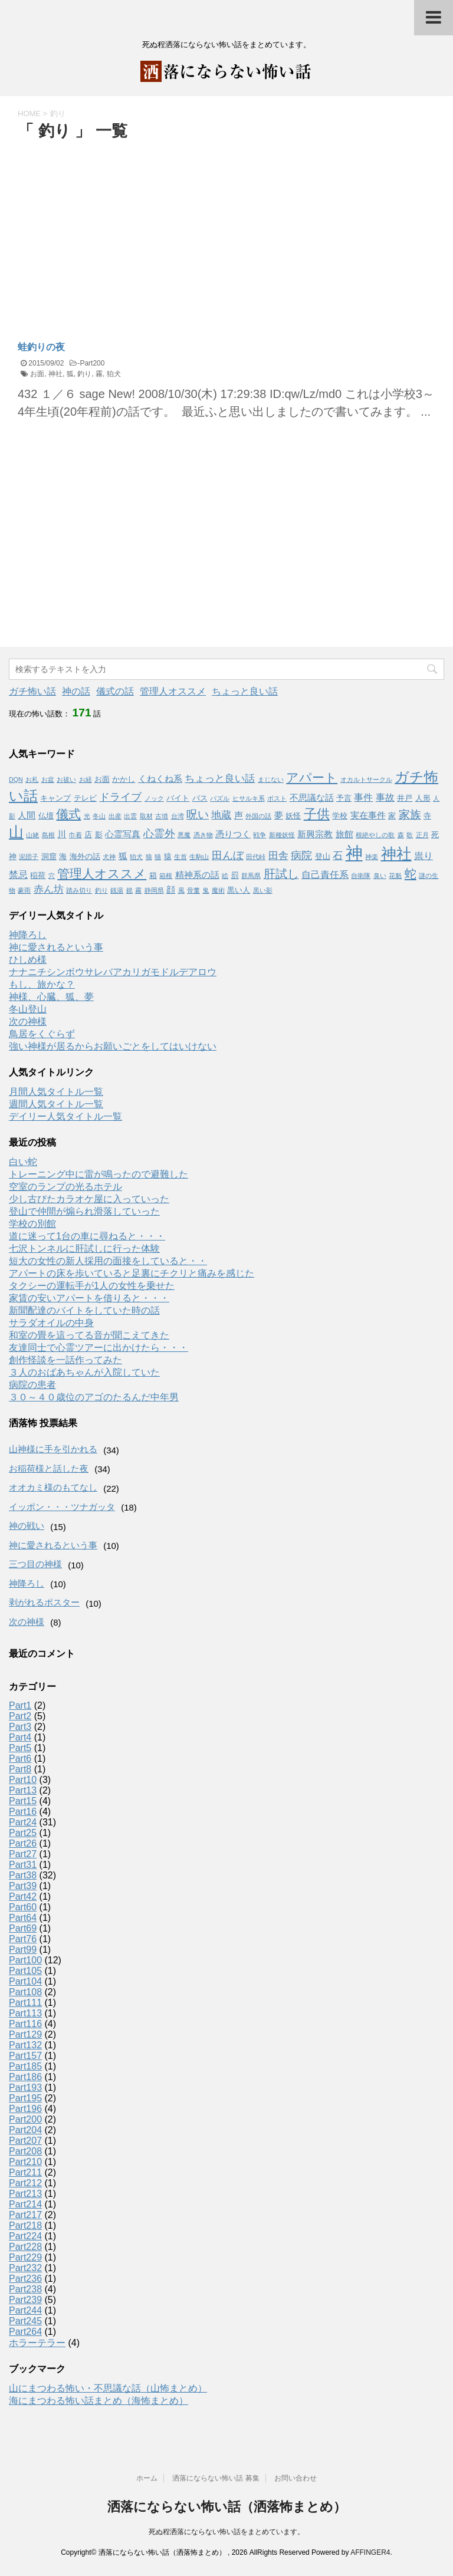 The width and height of the screenshot is (453, 2576). What do you see at coordinates (25, 2151) in the screenshot?
I see `Part208` at bounding box center [25, 2151].